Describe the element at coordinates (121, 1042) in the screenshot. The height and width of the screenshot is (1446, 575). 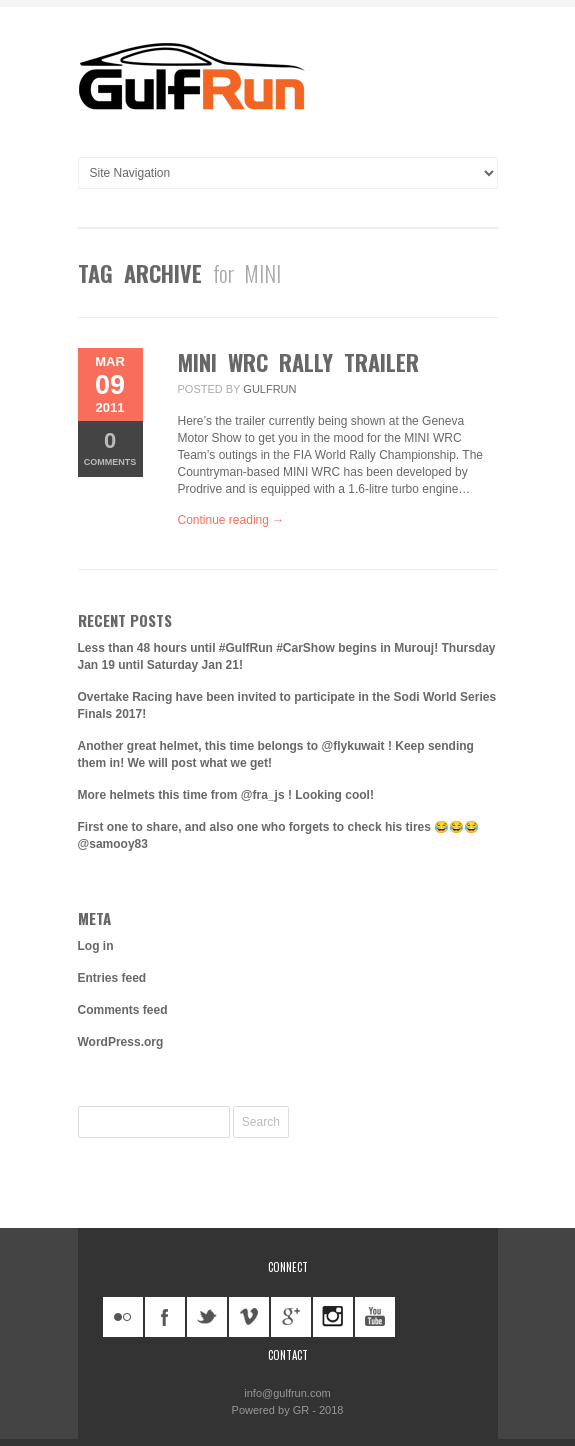
I see `WordPress.org` at that location.